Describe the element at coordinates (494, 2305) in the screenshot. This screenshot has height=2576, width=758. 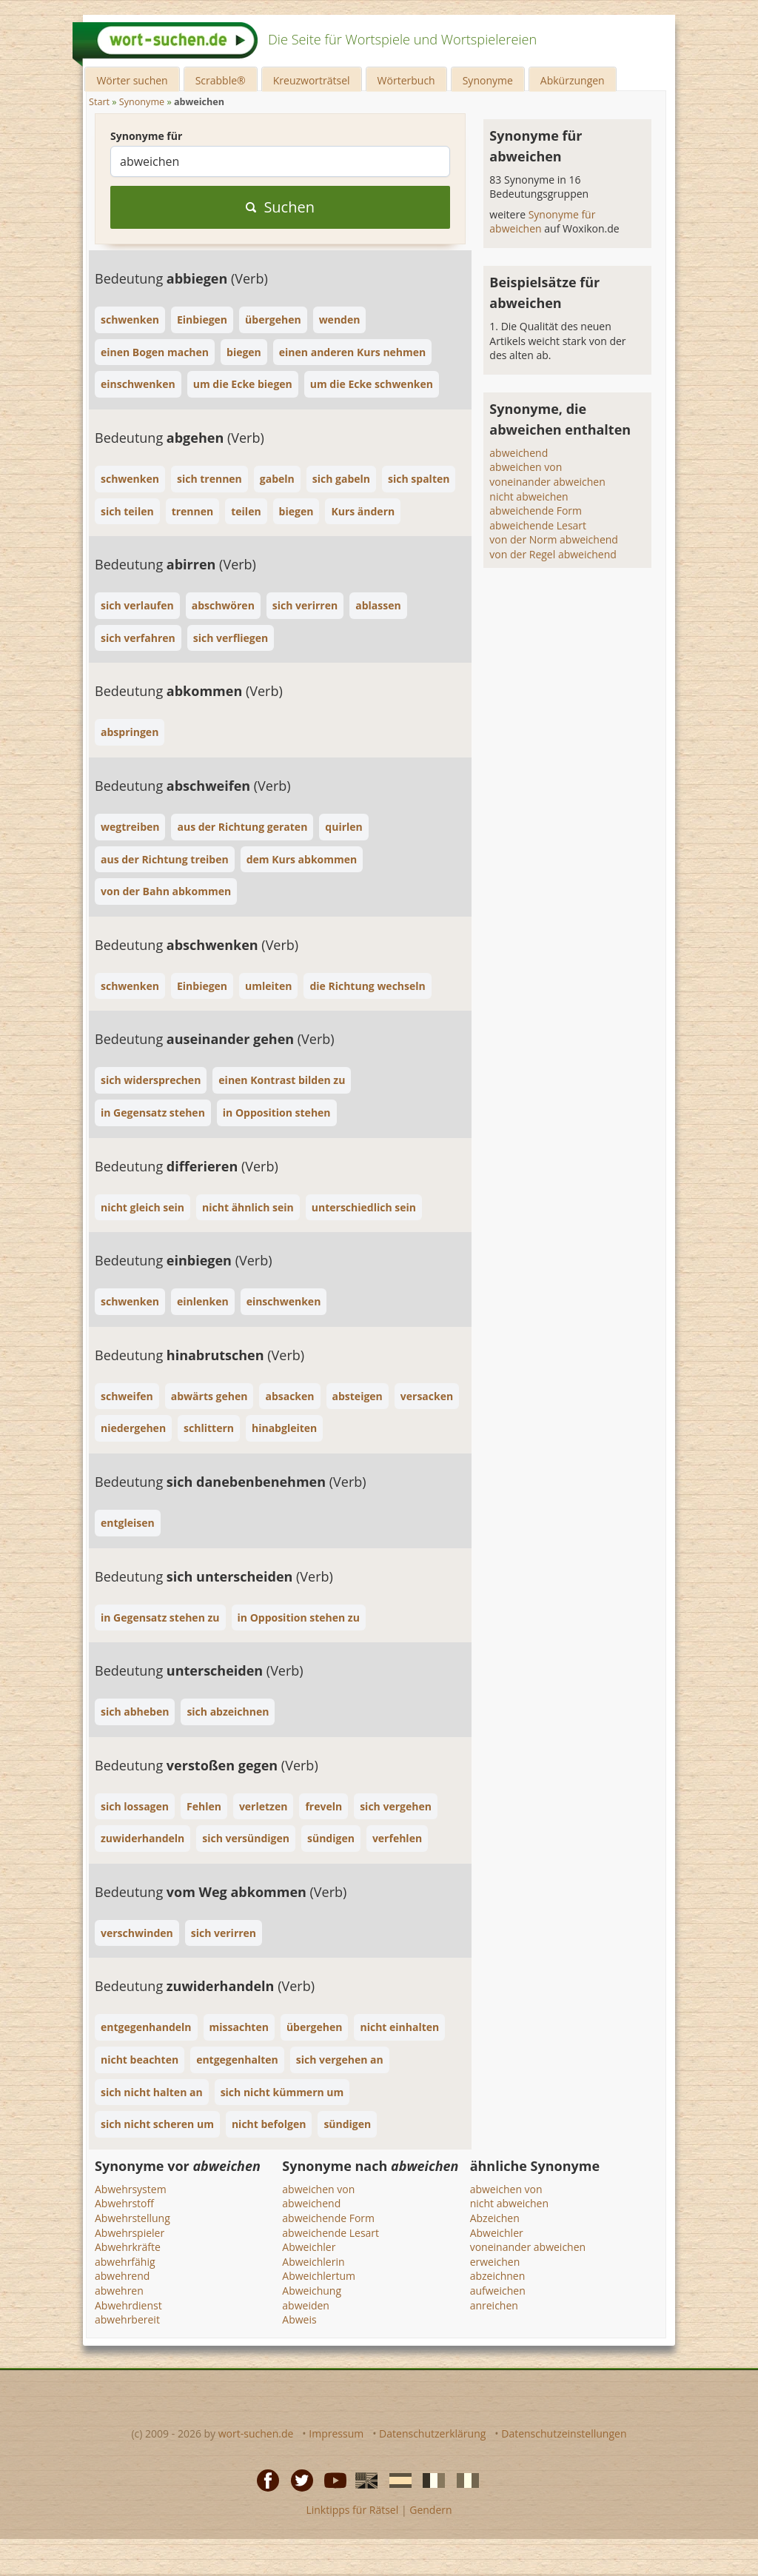
I see `anreichen` at that location.